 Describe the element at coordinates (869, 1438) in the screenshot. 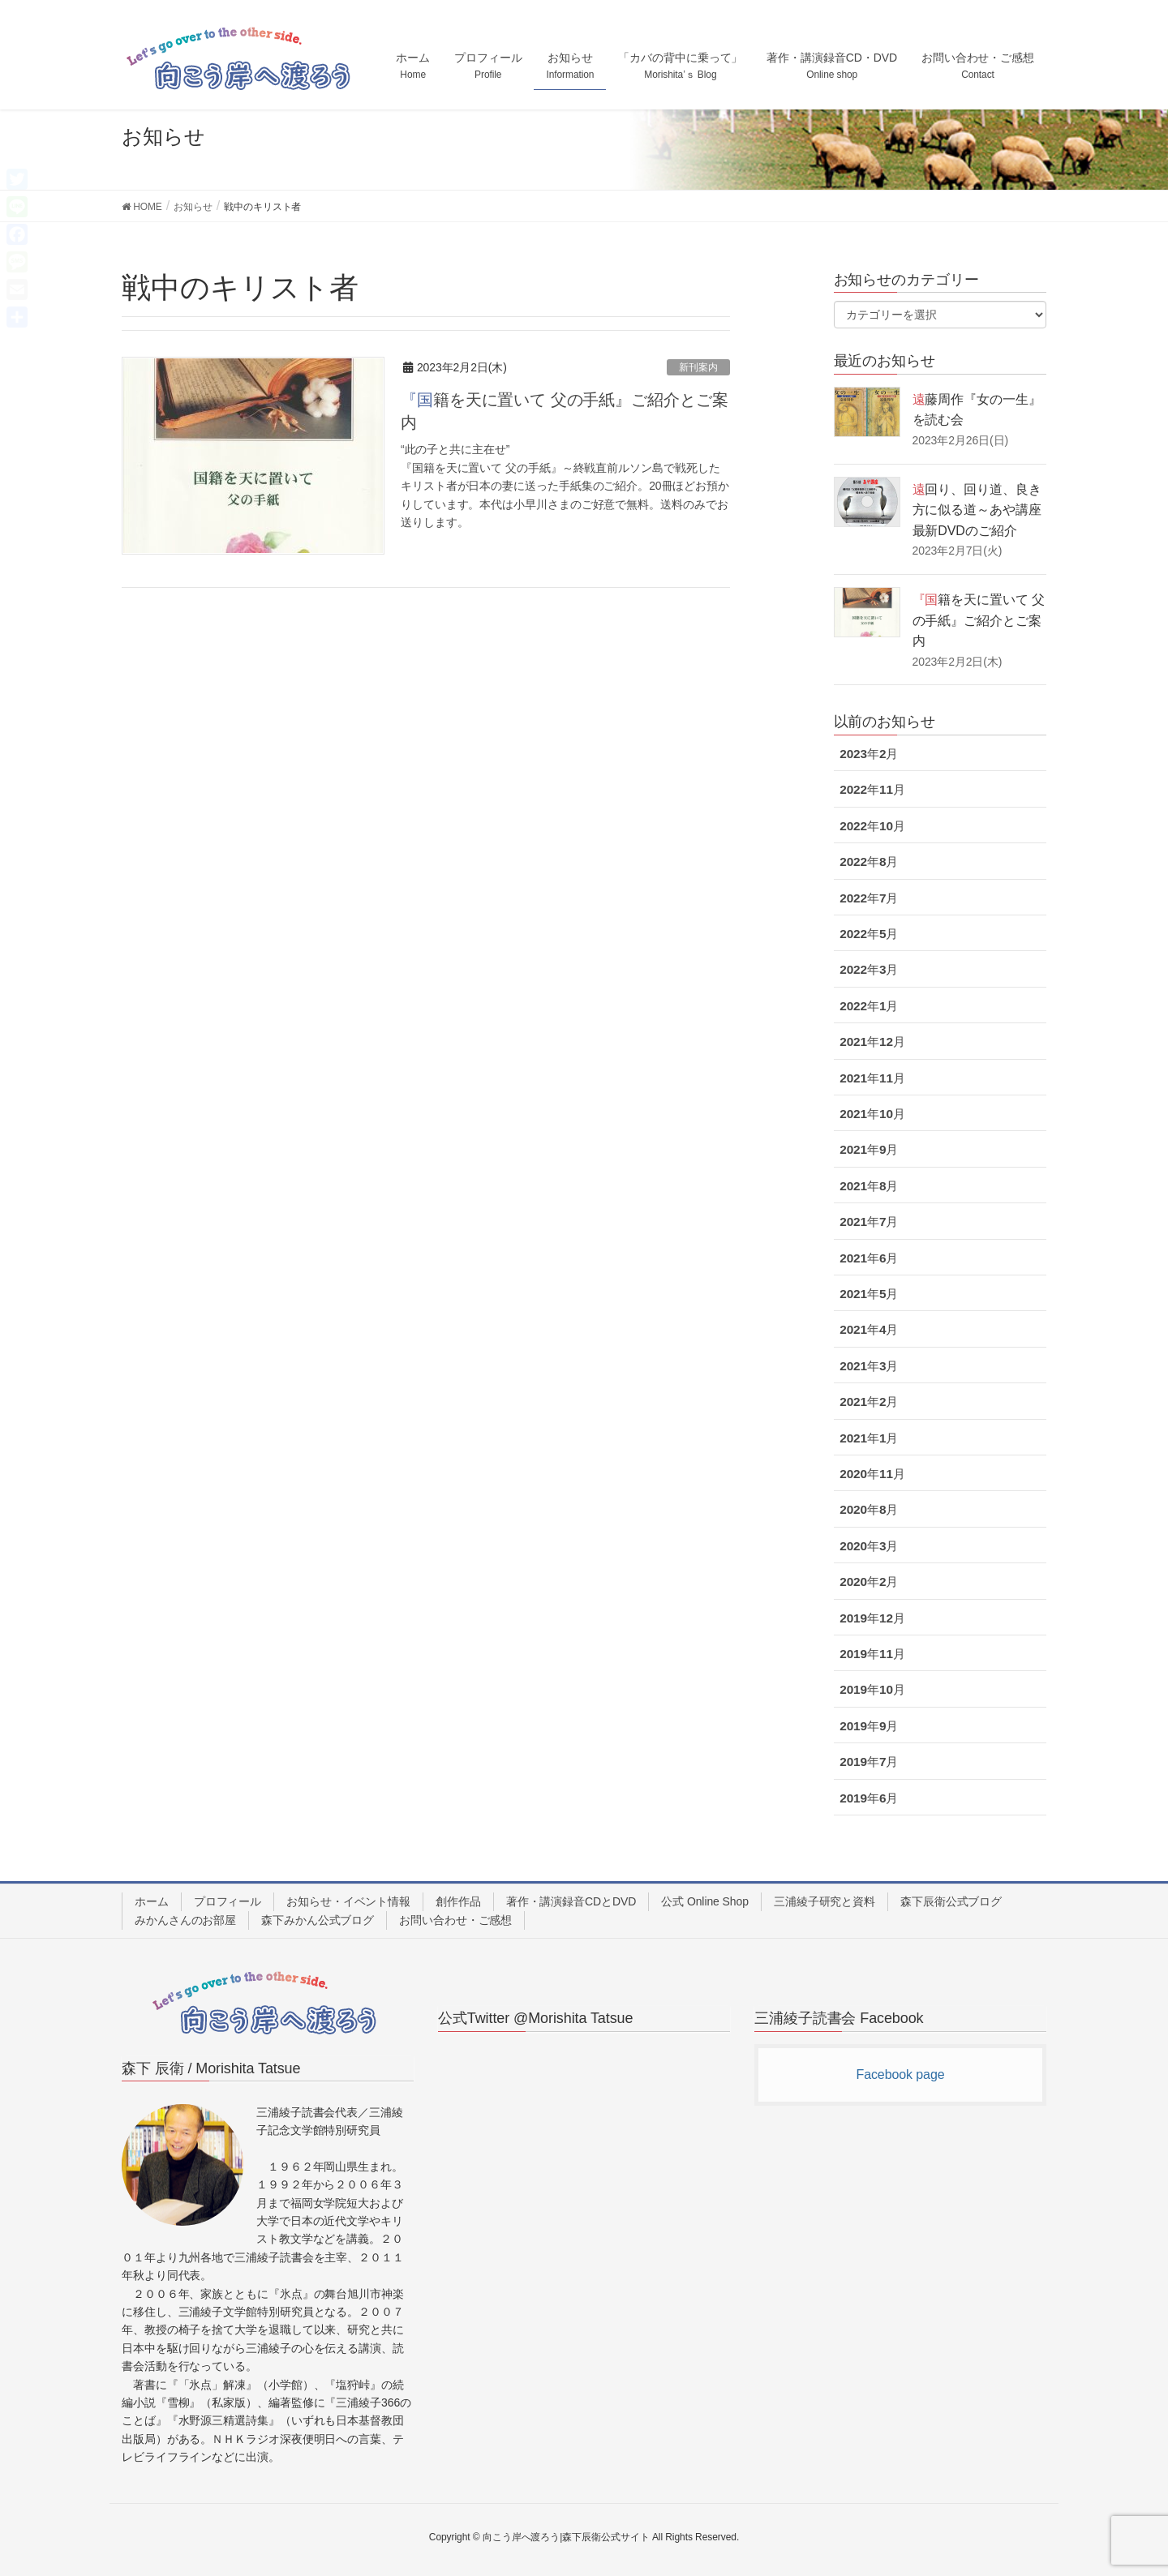

I see `2021年1月` at that location.